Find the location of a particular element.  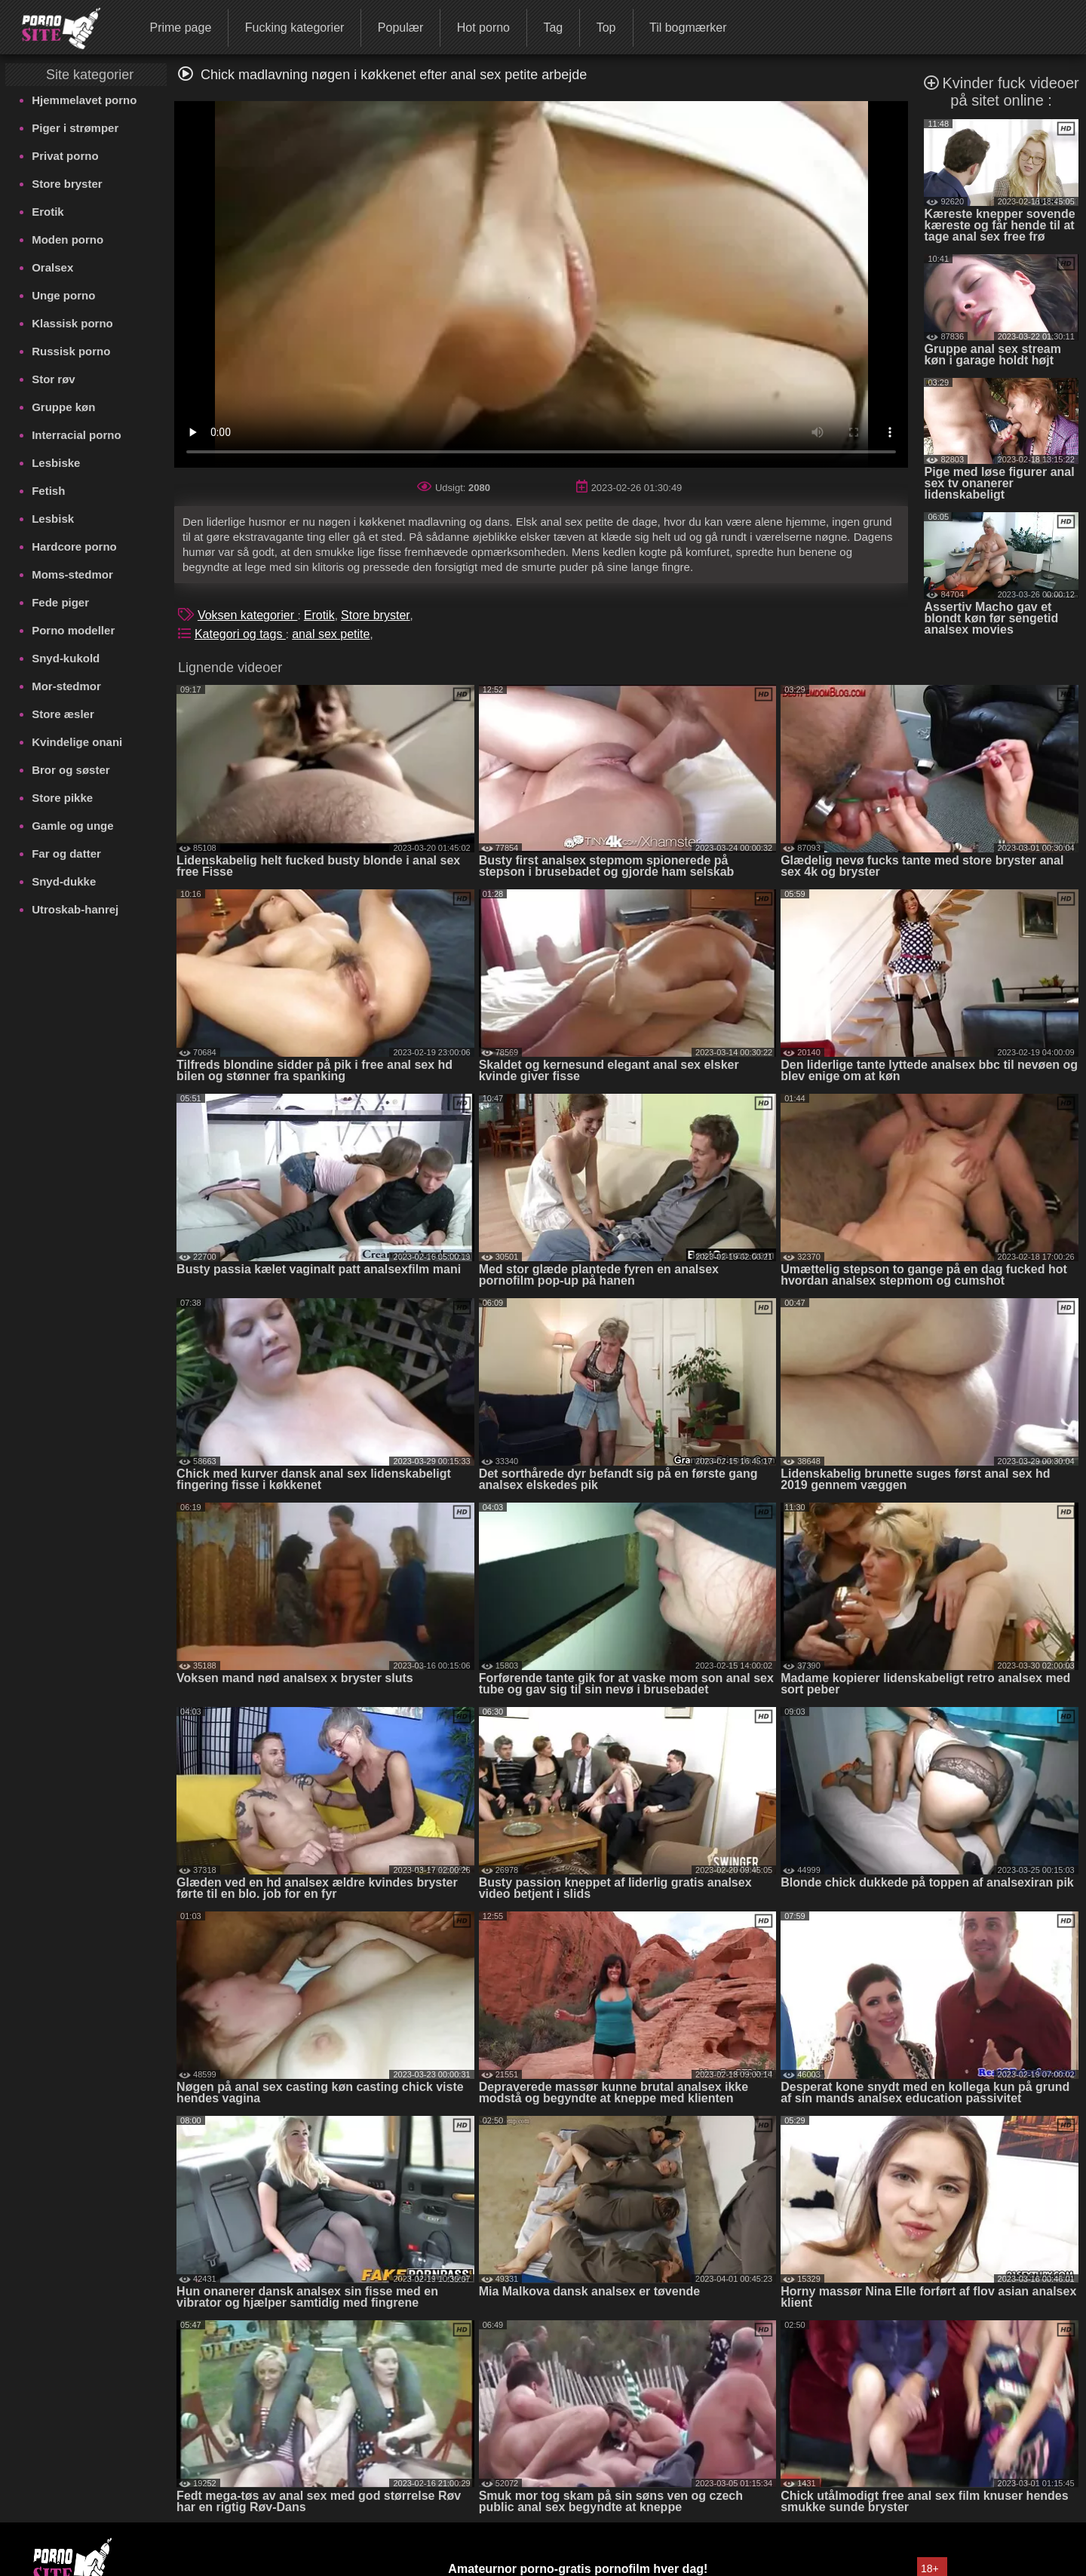

Store bryster is located at coordinates (67, 183).